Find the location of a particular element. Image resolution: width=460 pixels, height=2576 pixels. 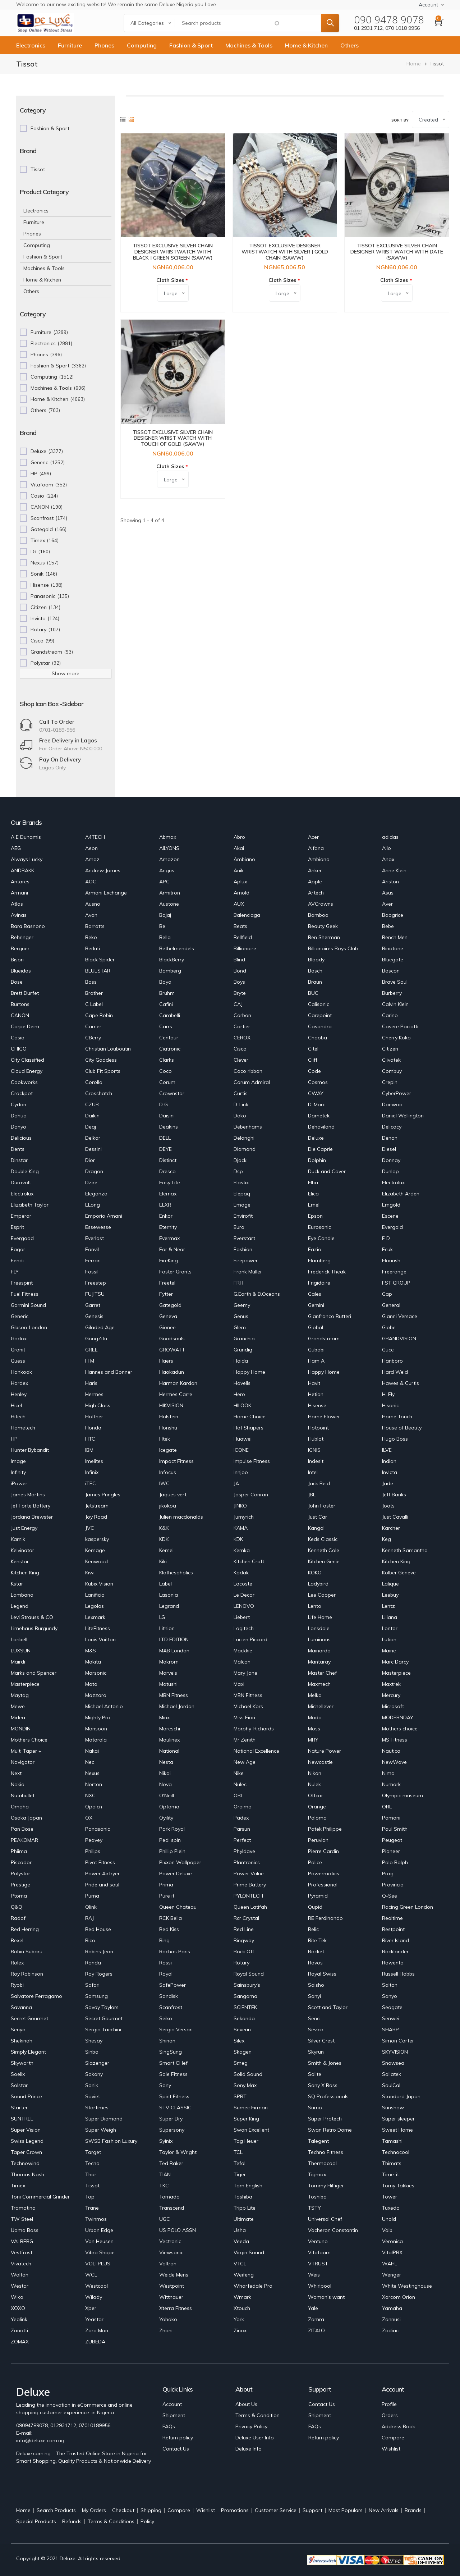

Gianni Versace is located at coordinates (399, 1316).